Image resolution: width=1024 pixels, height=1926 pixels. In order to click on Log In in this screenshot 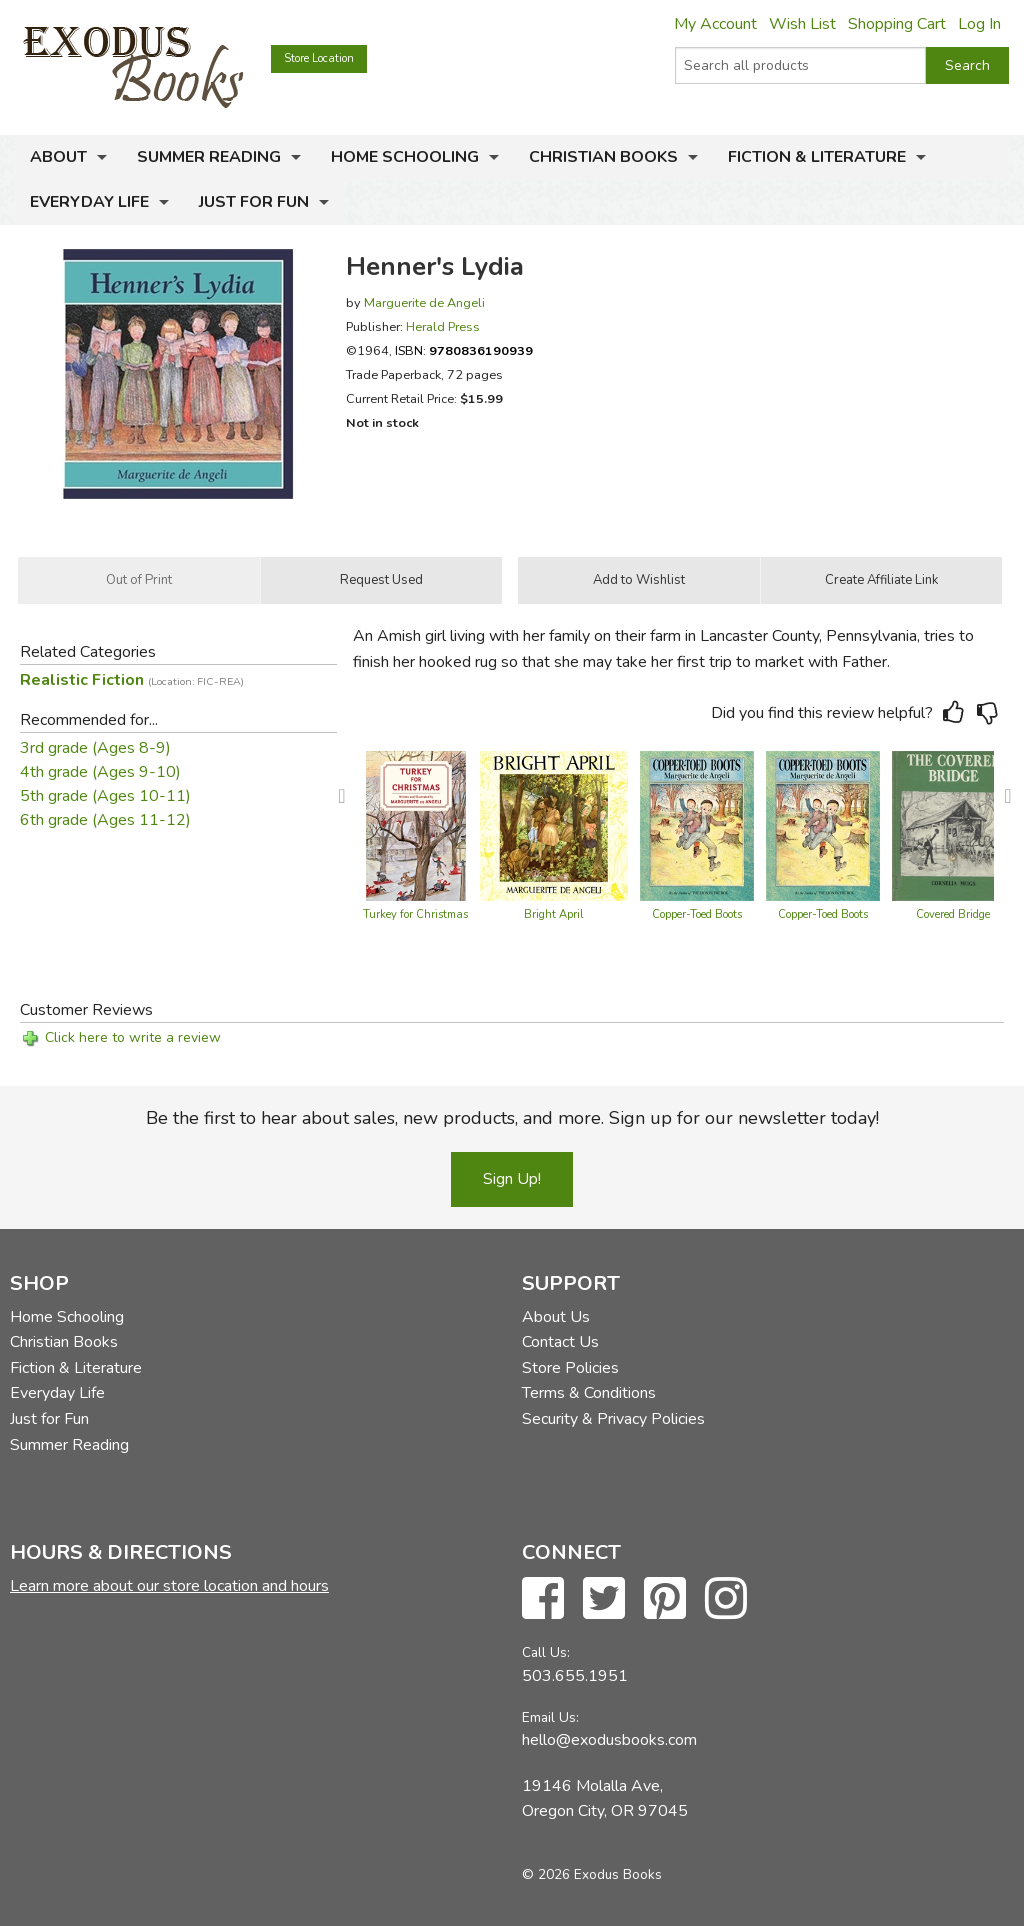, I will do `click(979, 24)`.